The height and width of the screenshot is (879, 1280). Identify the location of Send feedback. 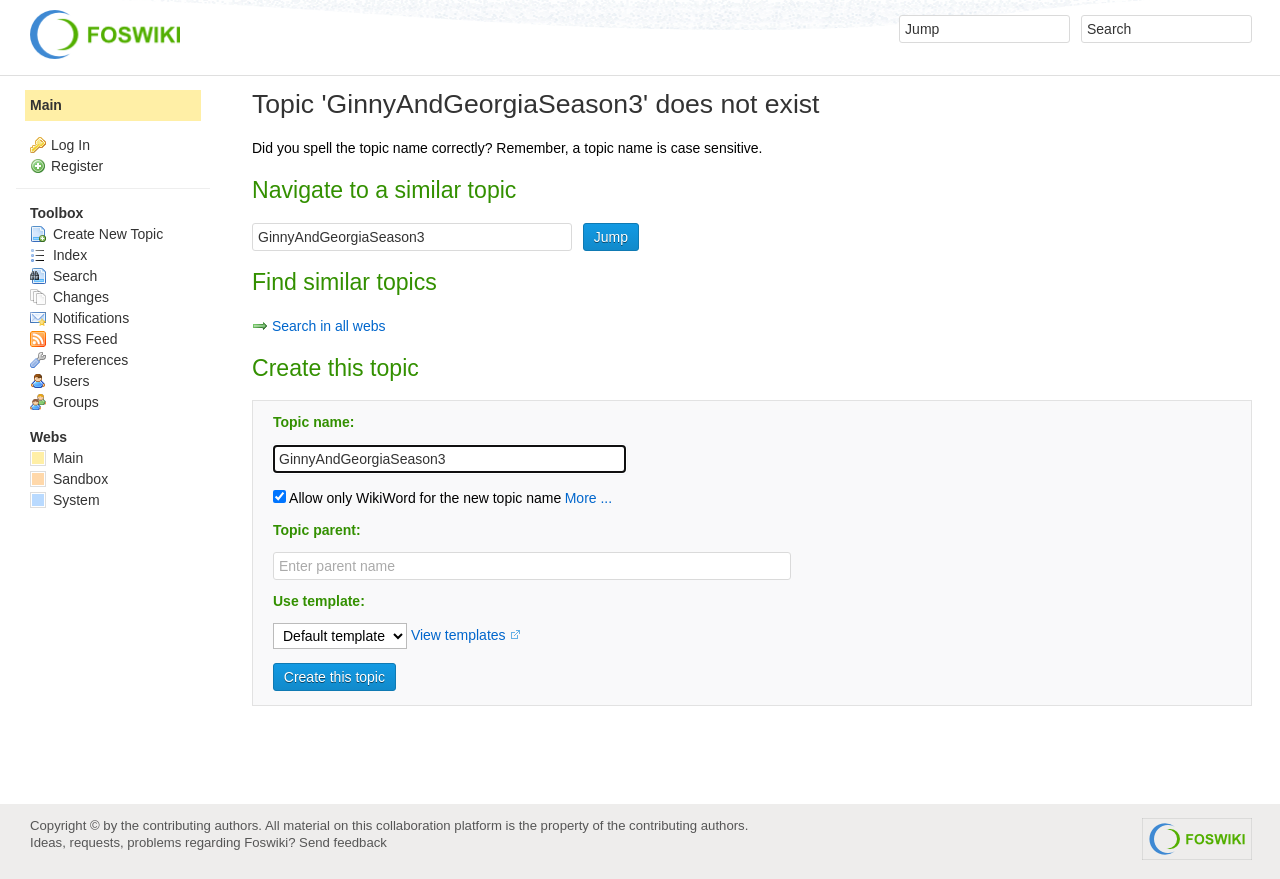
(343, 842).